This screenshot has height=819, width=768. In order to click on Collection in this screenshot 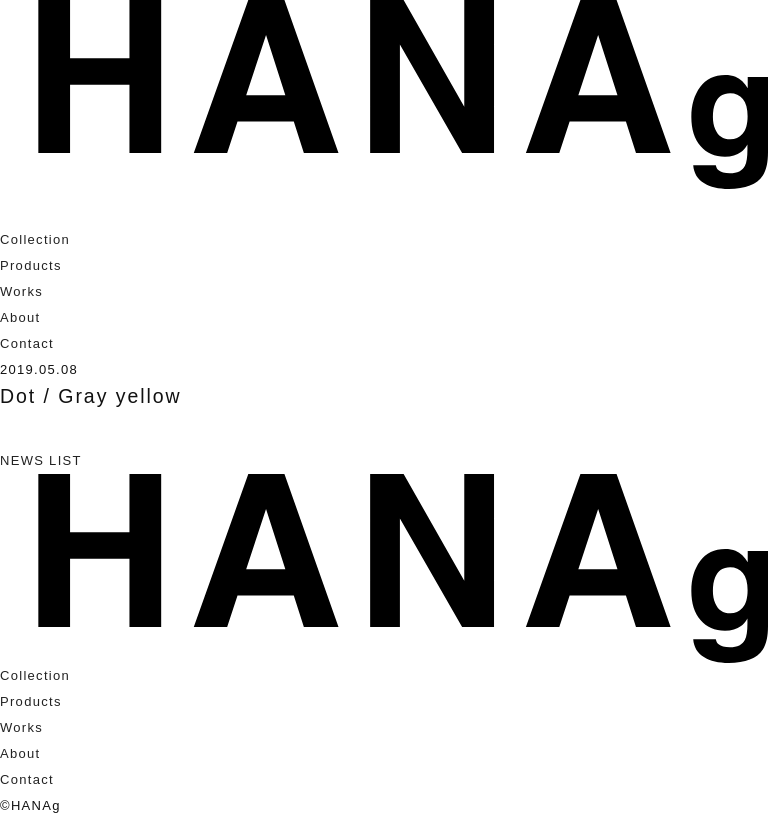, I will do `click(35, 239)`.